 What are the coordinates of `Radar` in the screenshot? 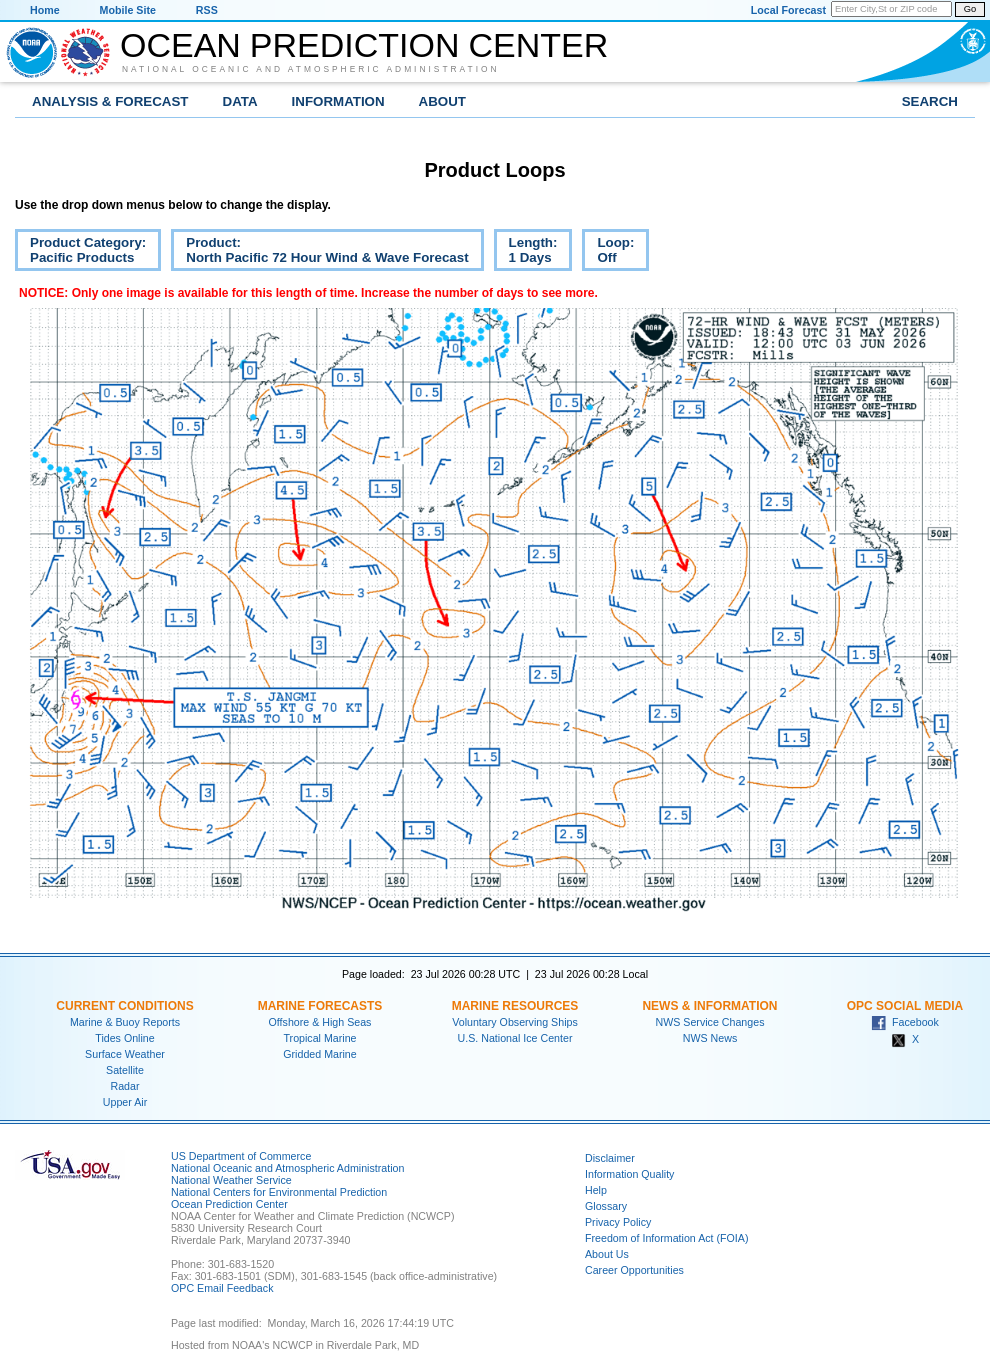 It's located at (124, 1086).